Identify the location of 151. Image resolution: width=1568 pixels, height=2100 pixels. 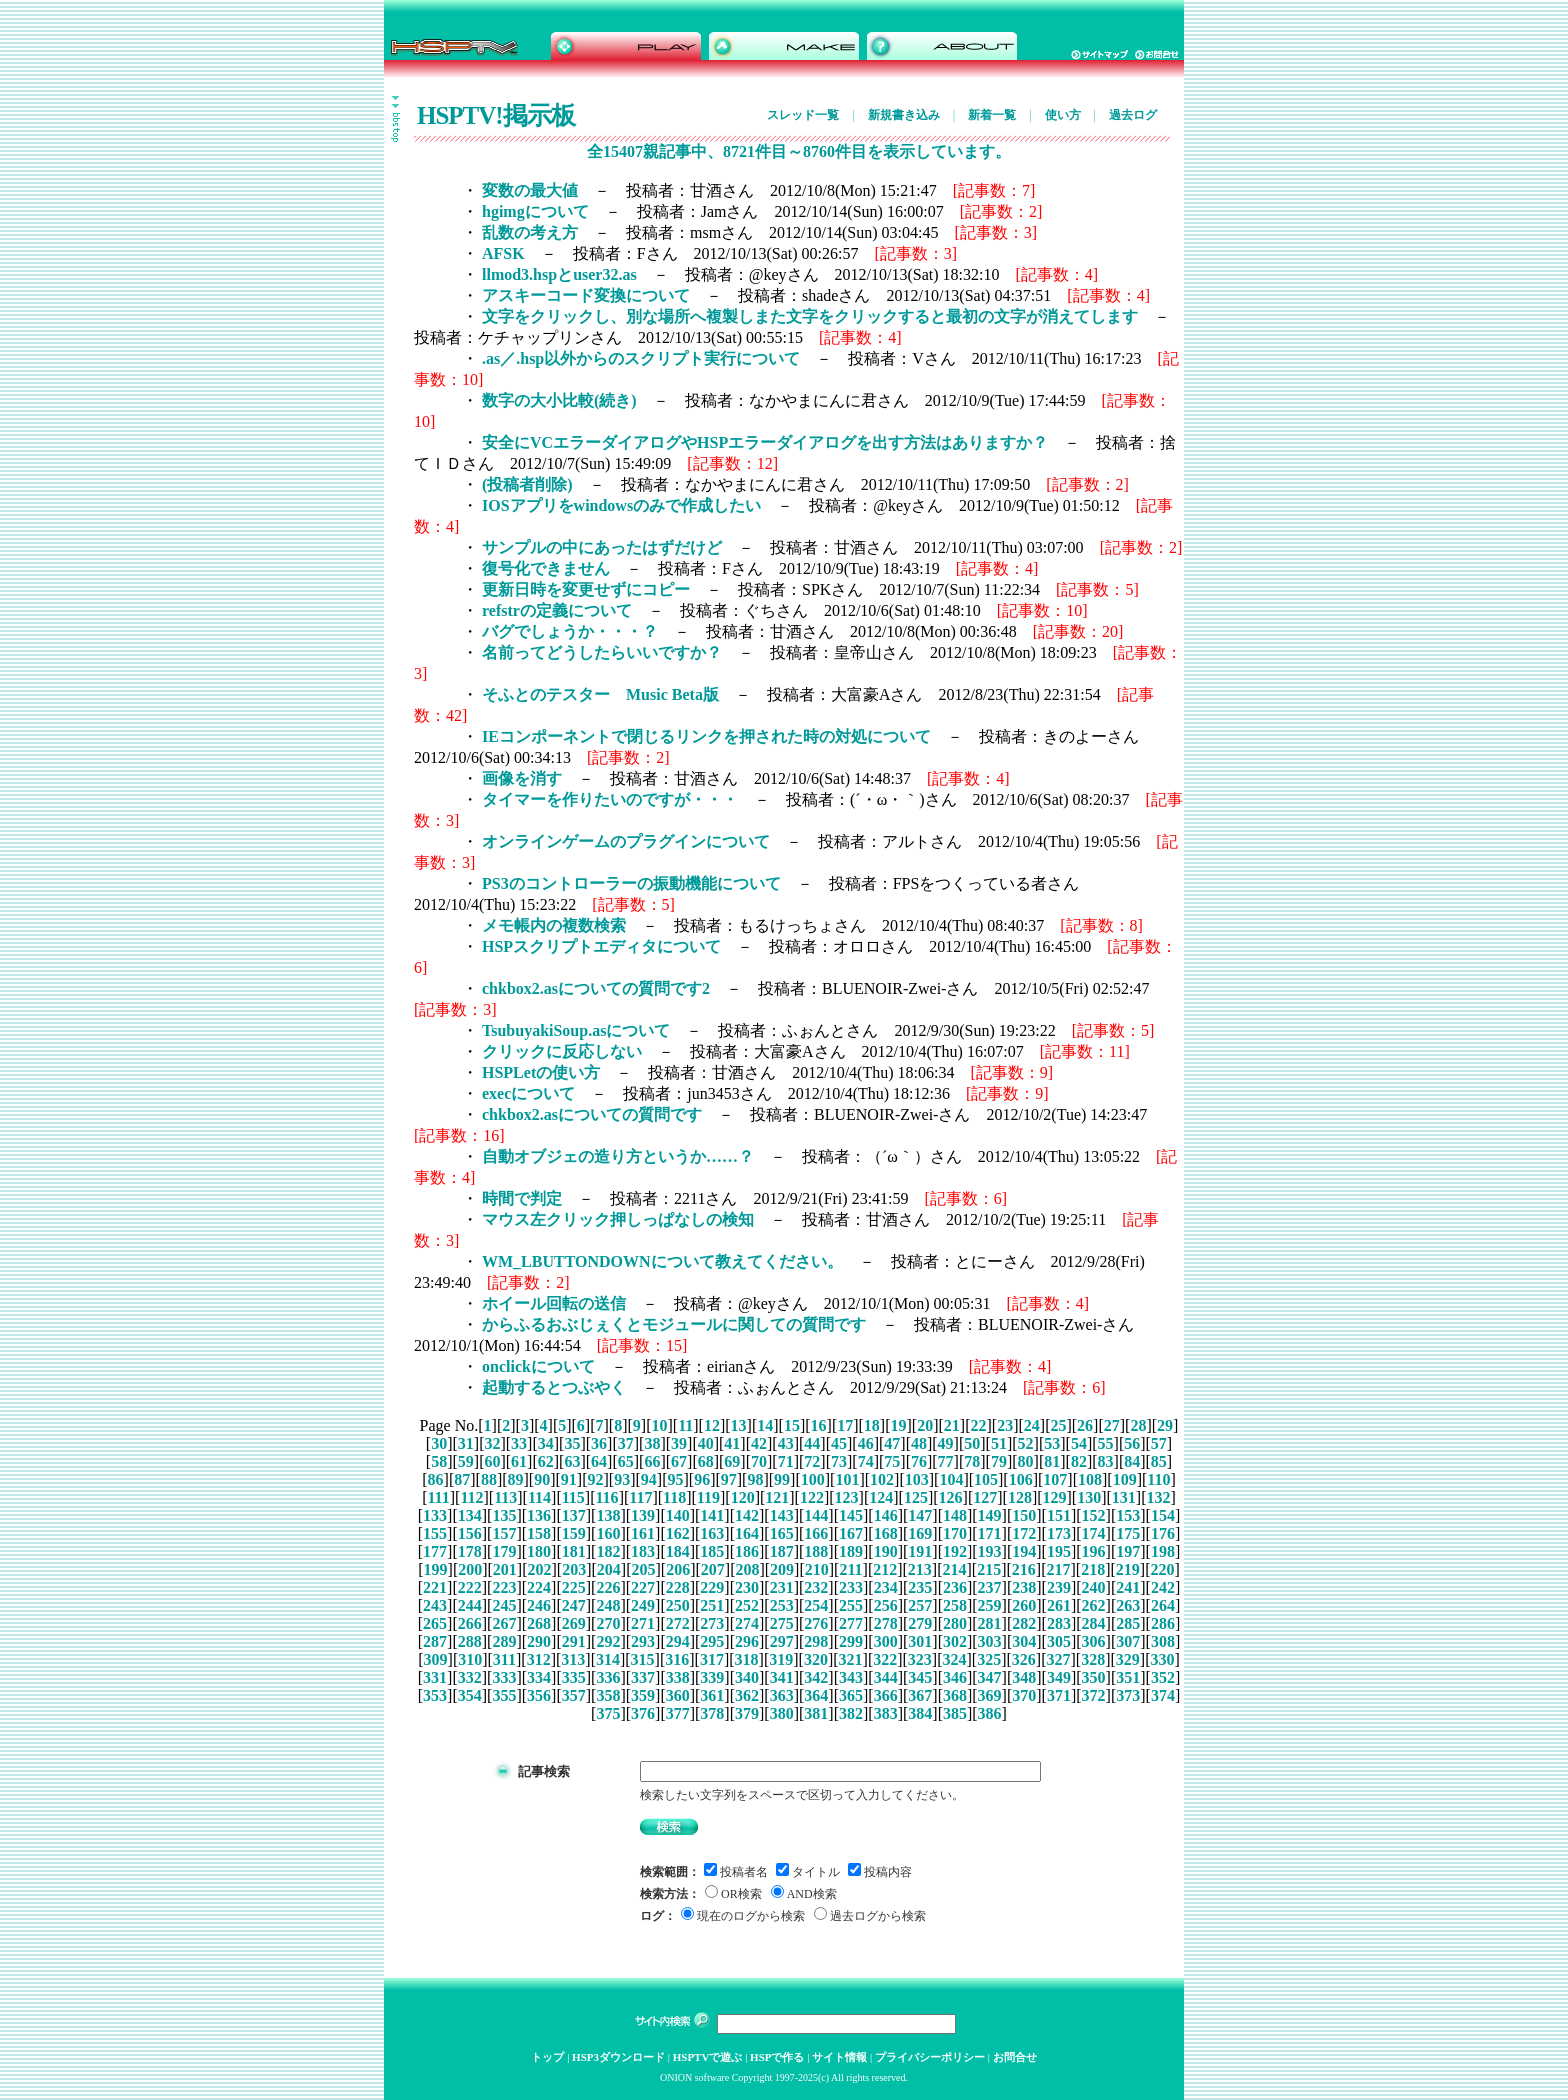
(1059, 1515).